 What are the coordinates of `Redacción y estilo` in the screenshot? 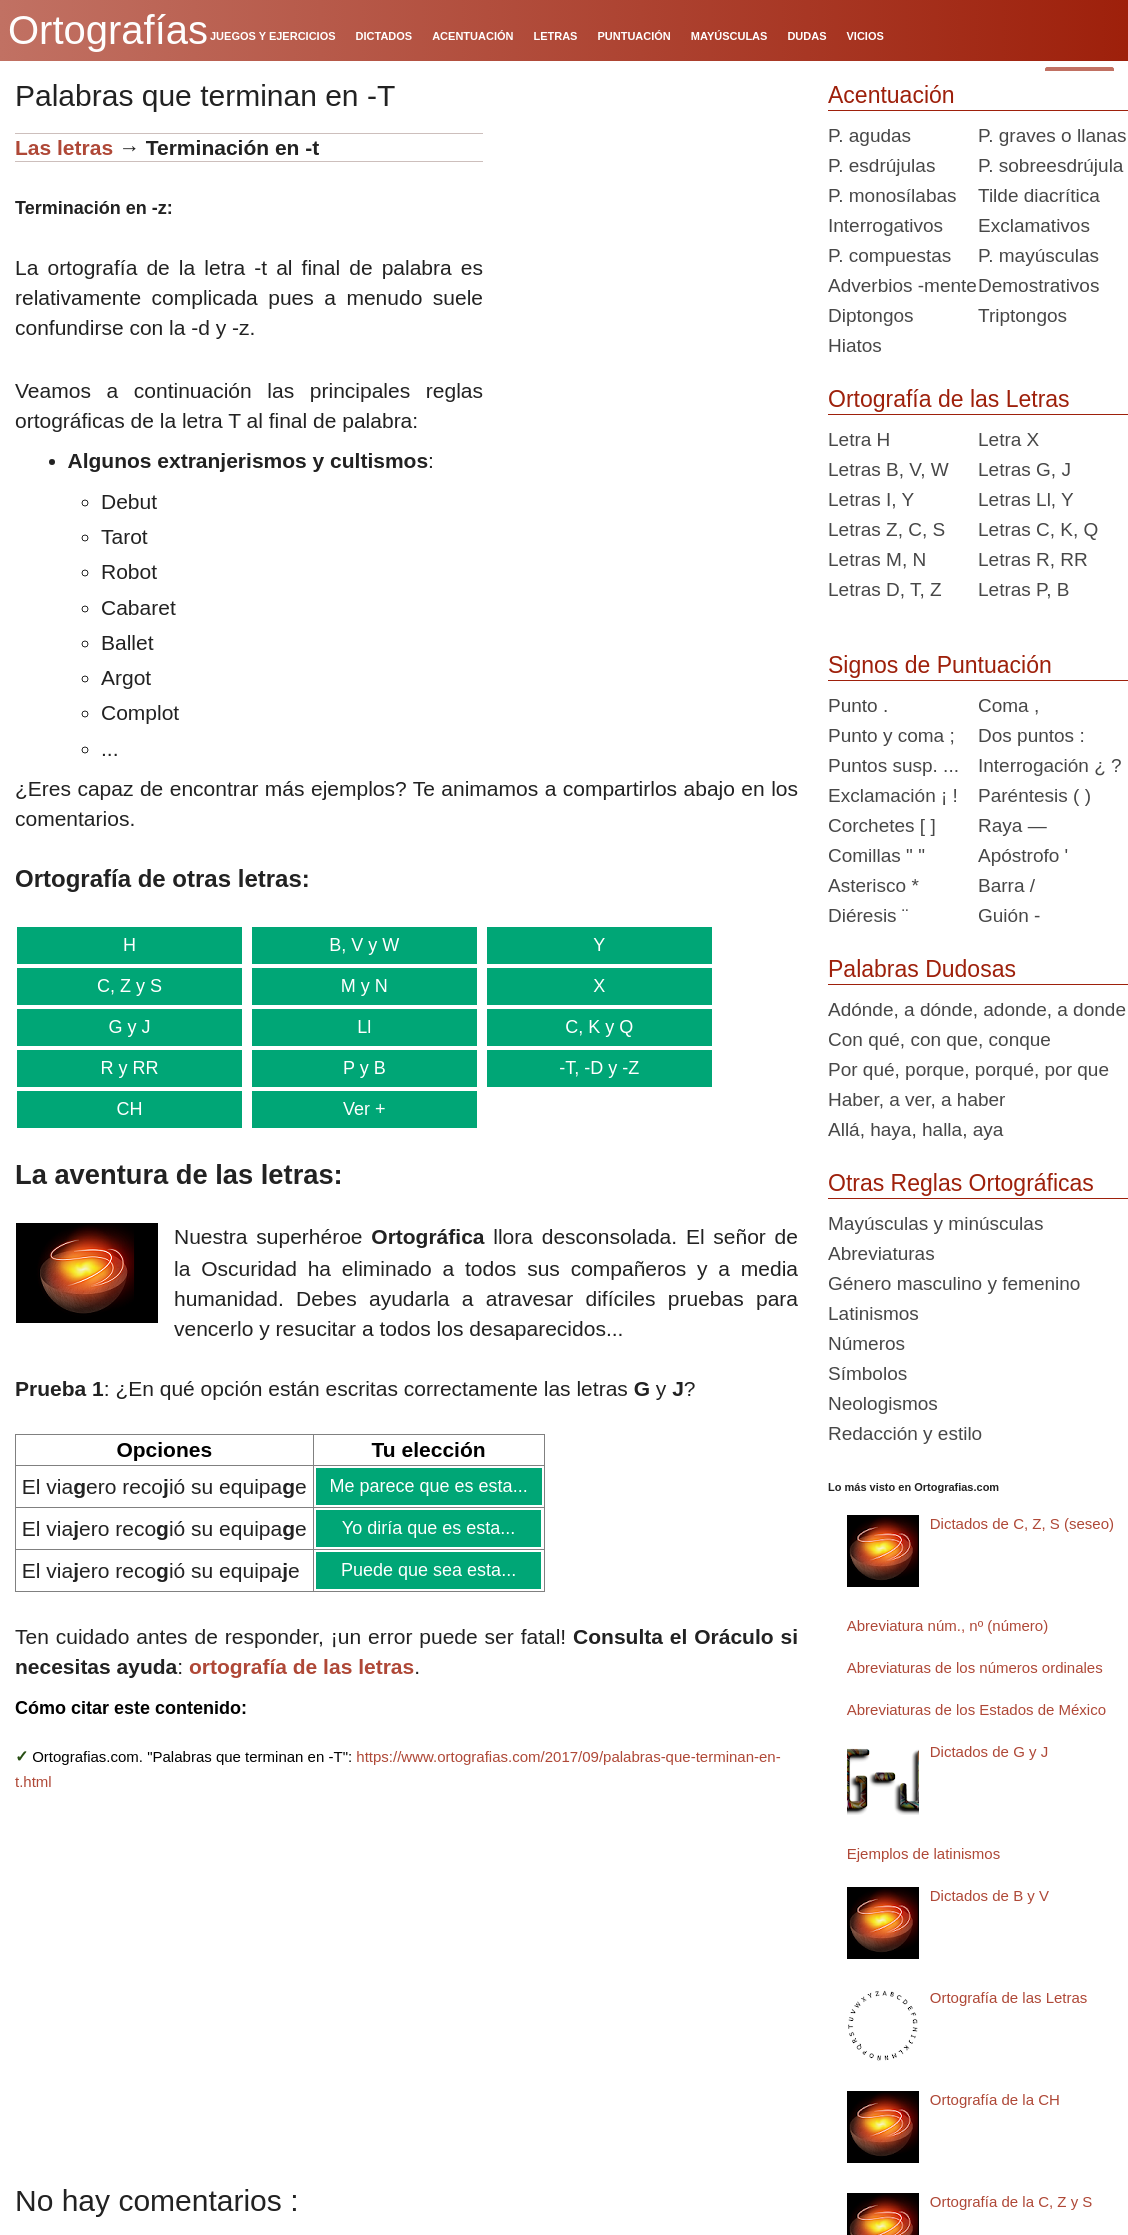 It's located at (905, 1433).